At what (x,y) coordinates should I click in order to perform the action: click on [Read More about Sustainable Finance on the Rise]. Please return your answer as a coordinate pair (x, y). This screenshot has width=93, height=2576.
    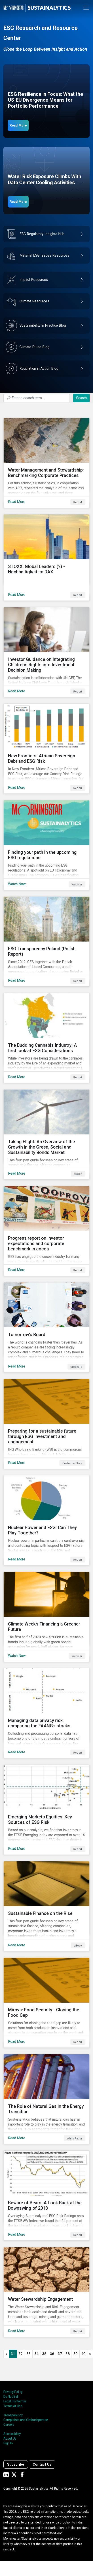
    Looking at the image, I should click on (46, 1906).